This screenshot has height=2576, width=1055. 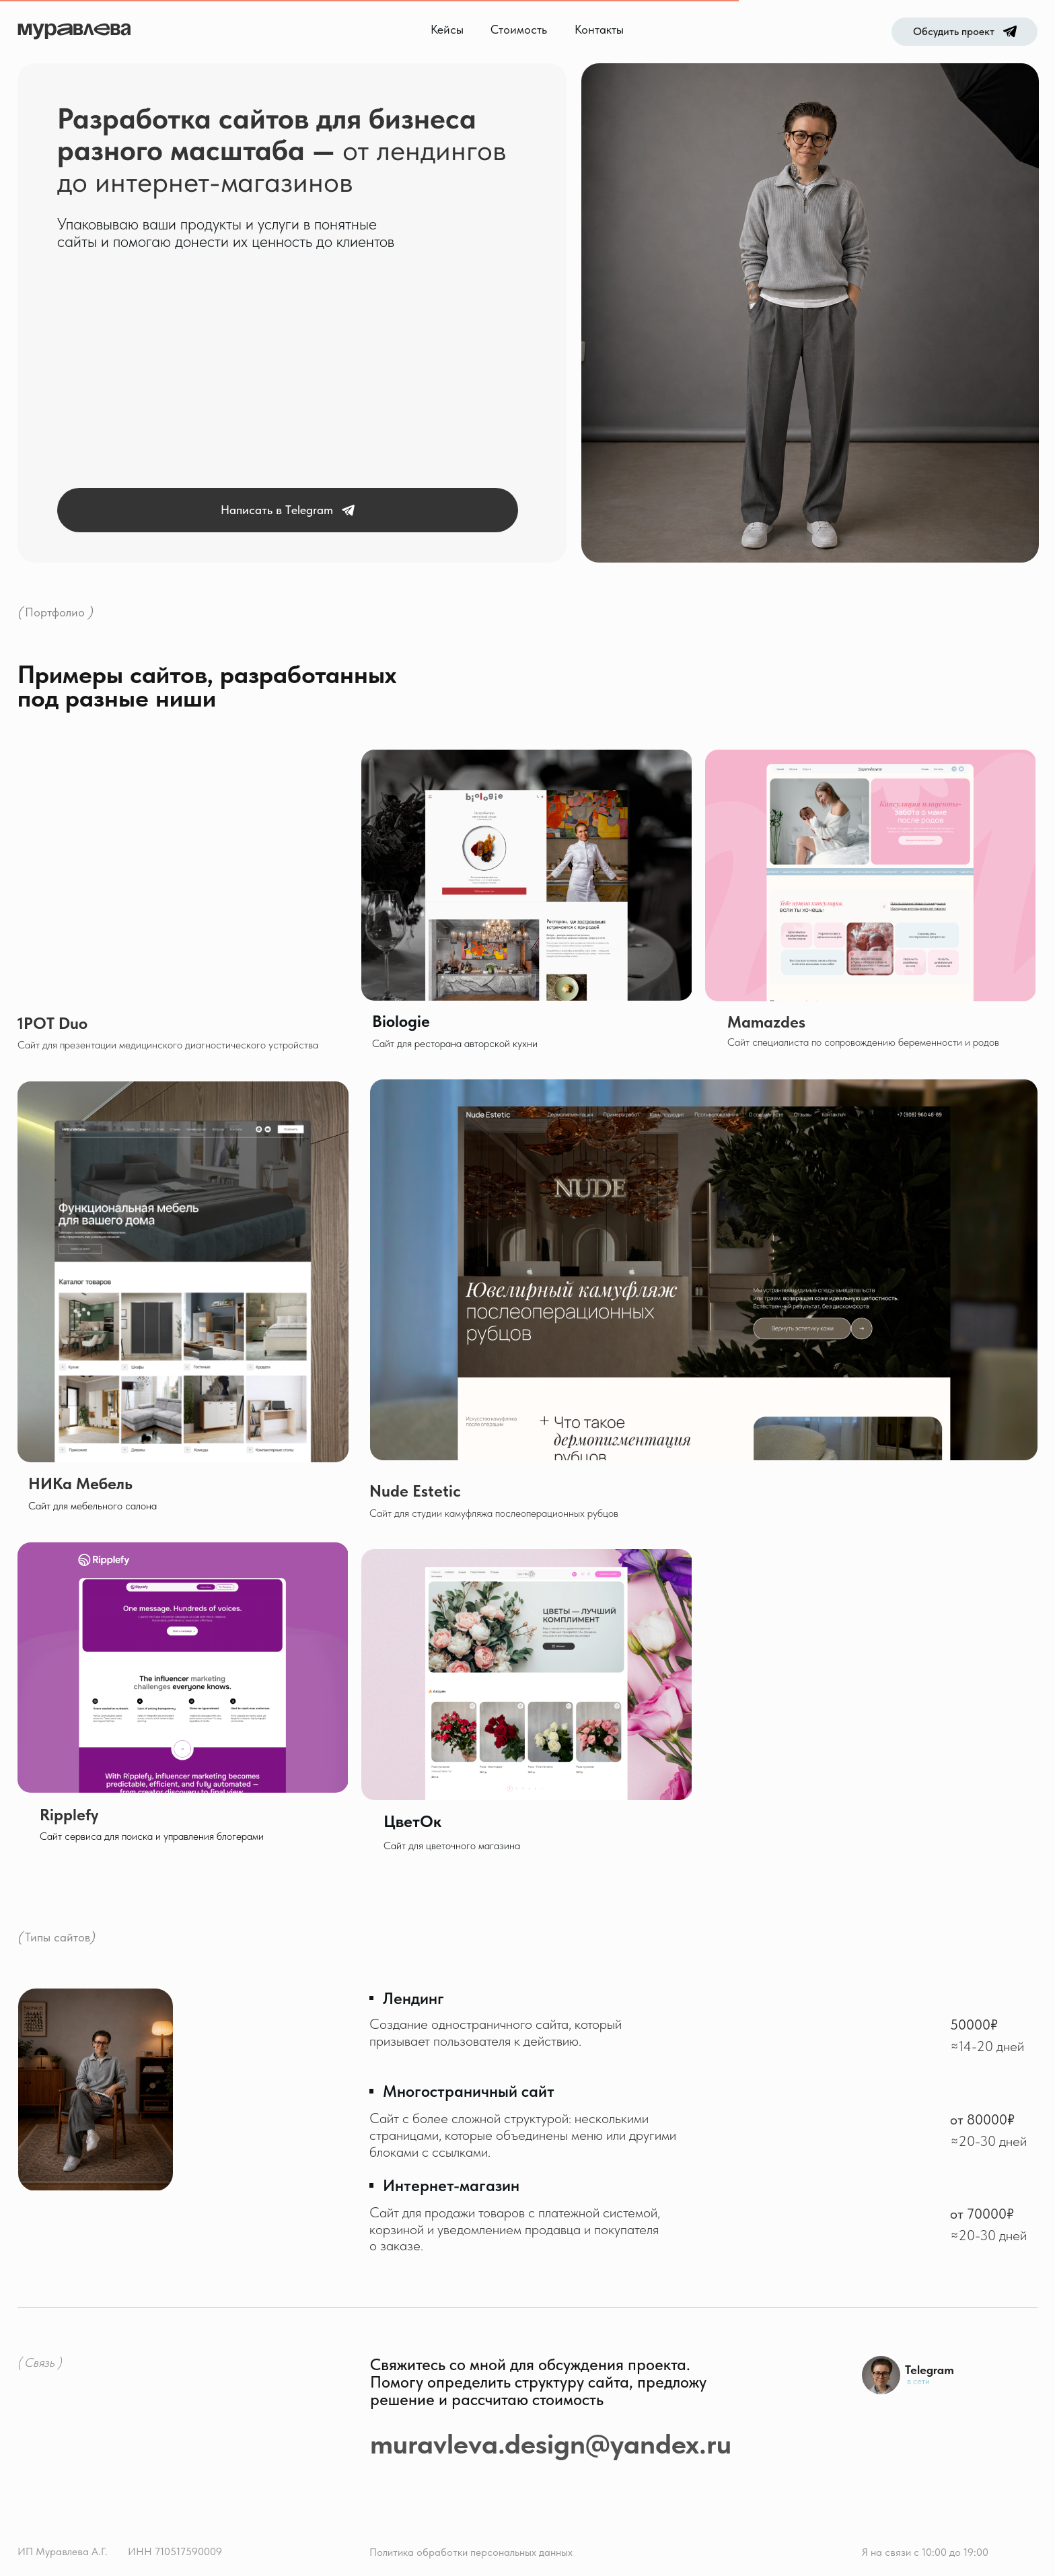 What do you see at coordinates (447, 29) in the screenshot?
I see `Кейсы` at bounding box center [447, 29].